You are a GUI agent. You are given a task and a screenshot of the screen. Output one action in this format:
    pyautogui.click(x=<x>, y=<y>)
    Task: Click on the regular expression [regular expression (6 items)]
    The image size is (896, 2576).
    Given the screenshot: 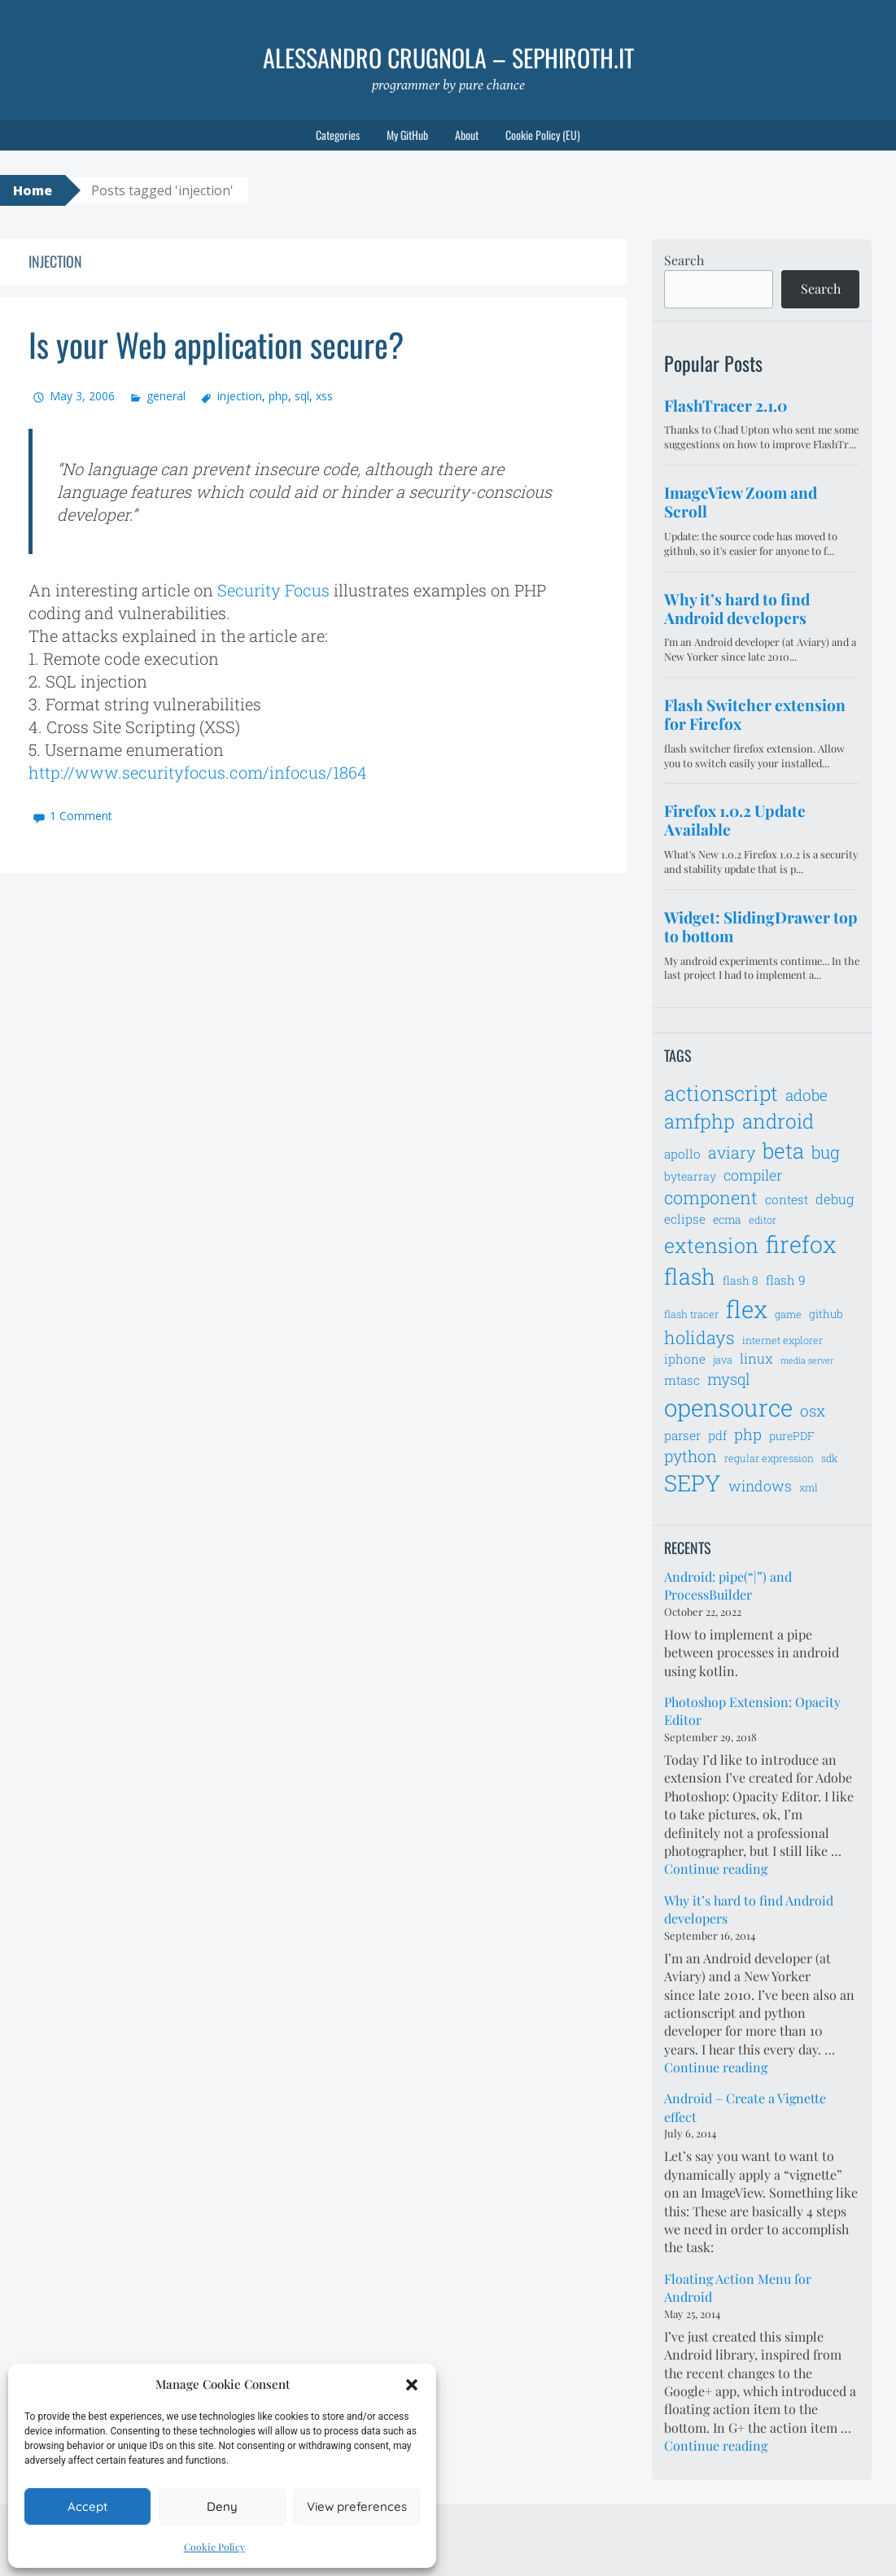 What is the action you would take?
    pyautogui.click(x=769, y=1458)
    